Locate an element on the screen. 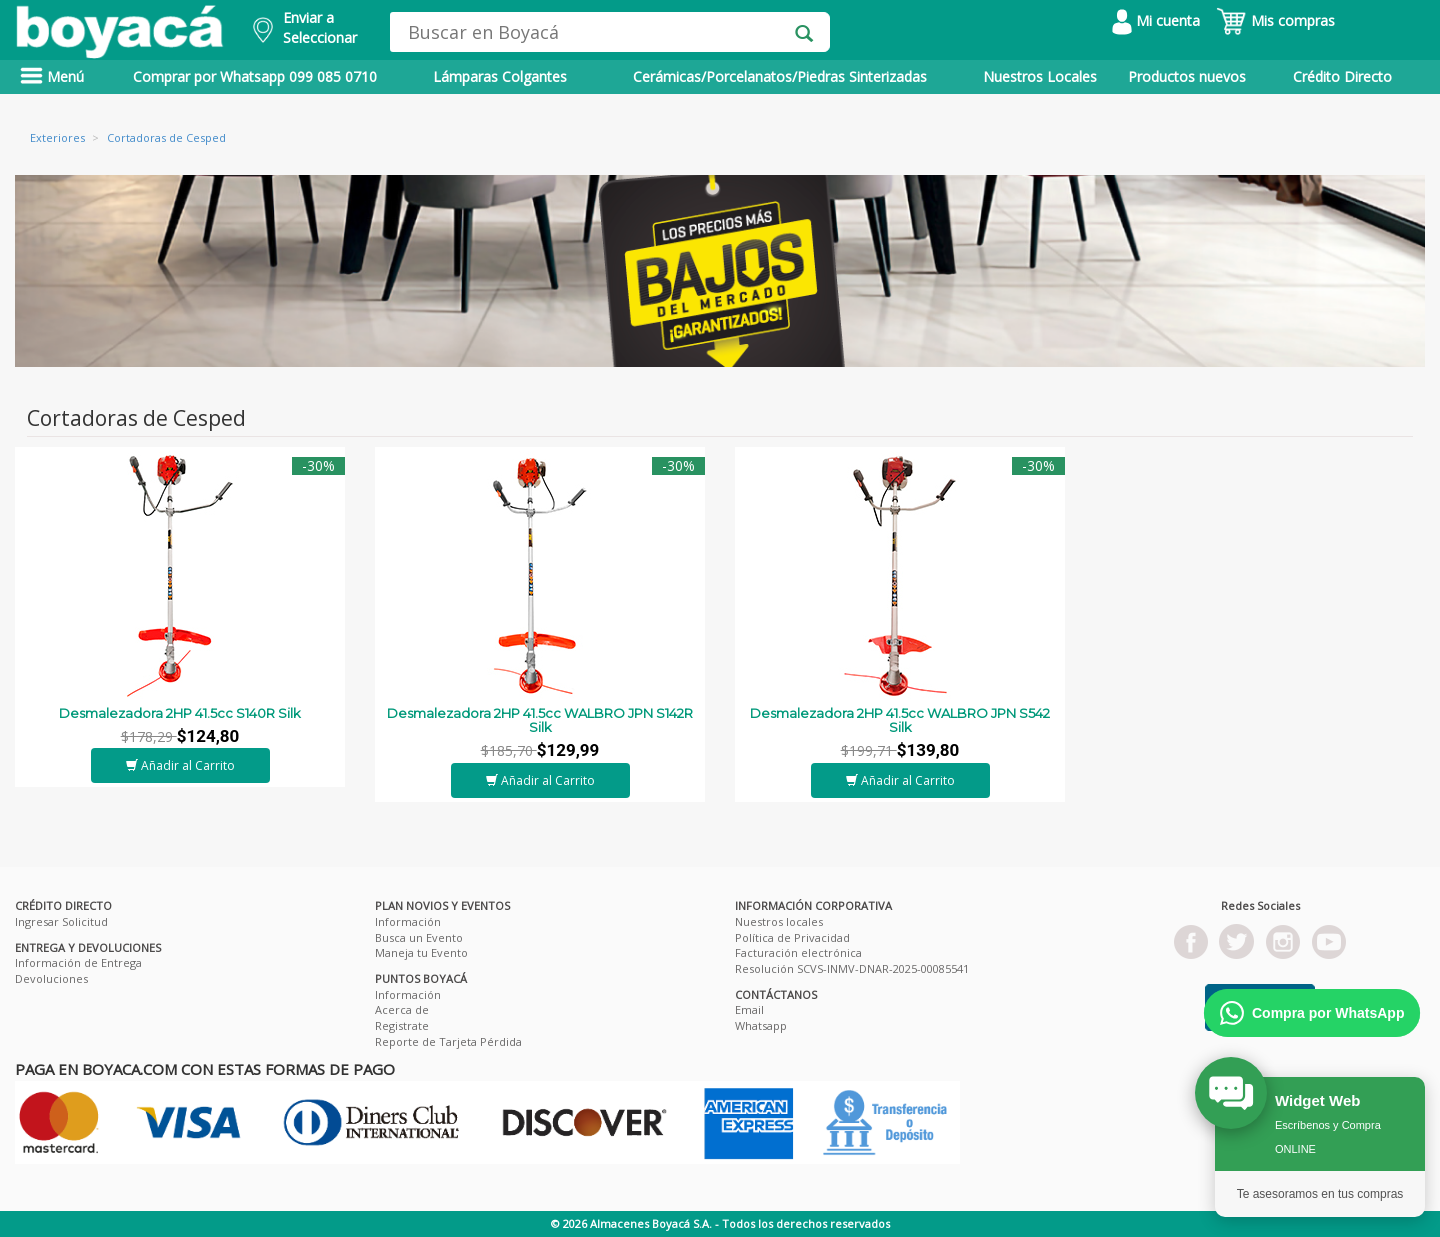  Productos nuevos is located at coordinates (1187, 76).